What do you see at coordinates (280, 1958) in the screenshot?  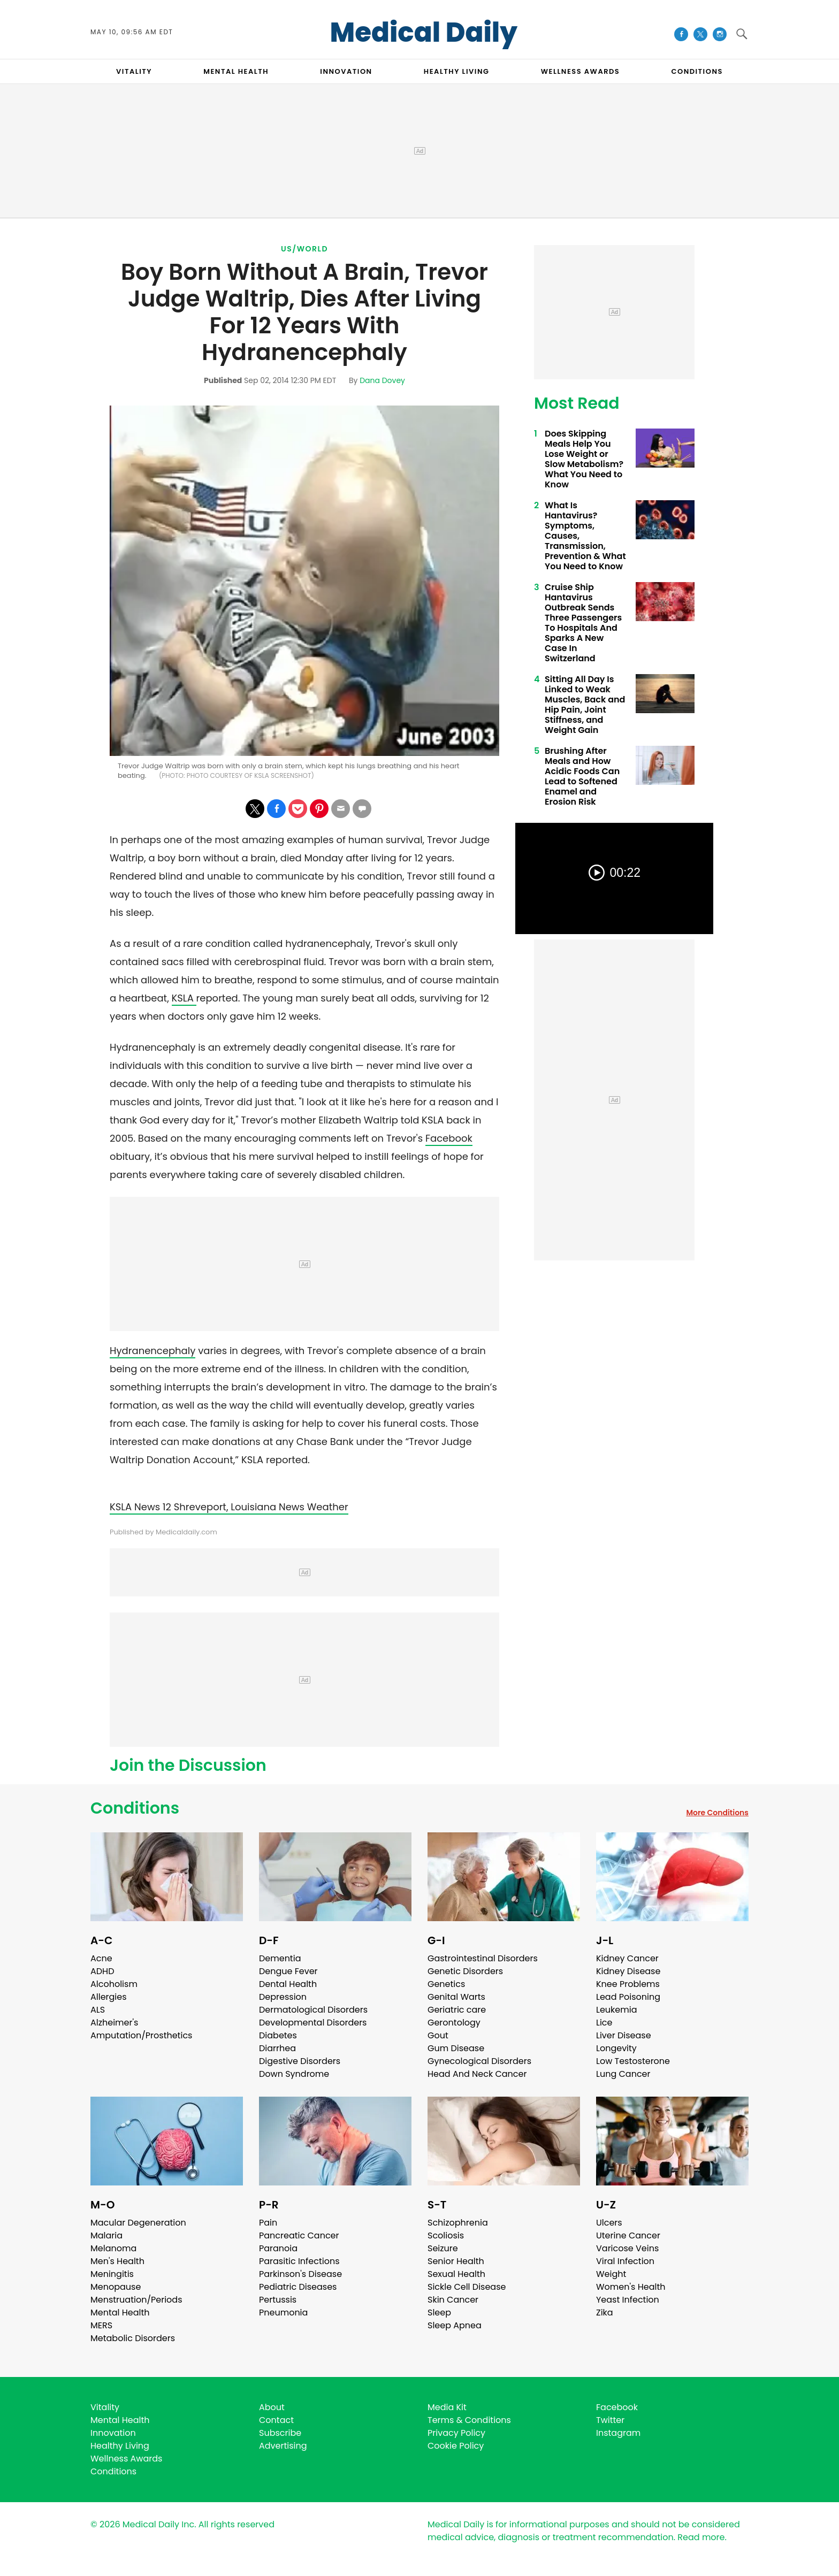 I see `Dementia` at bounding box center [280, 1958].